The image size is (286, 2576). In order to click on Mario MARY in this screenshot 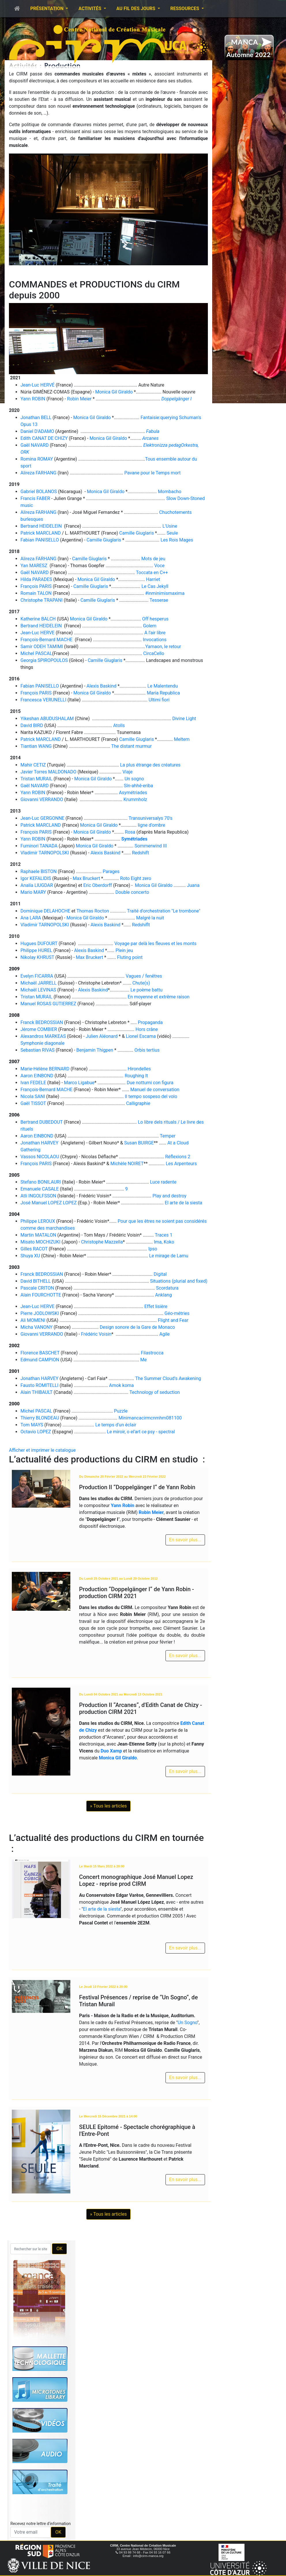, I will do `click(33, 892)`.